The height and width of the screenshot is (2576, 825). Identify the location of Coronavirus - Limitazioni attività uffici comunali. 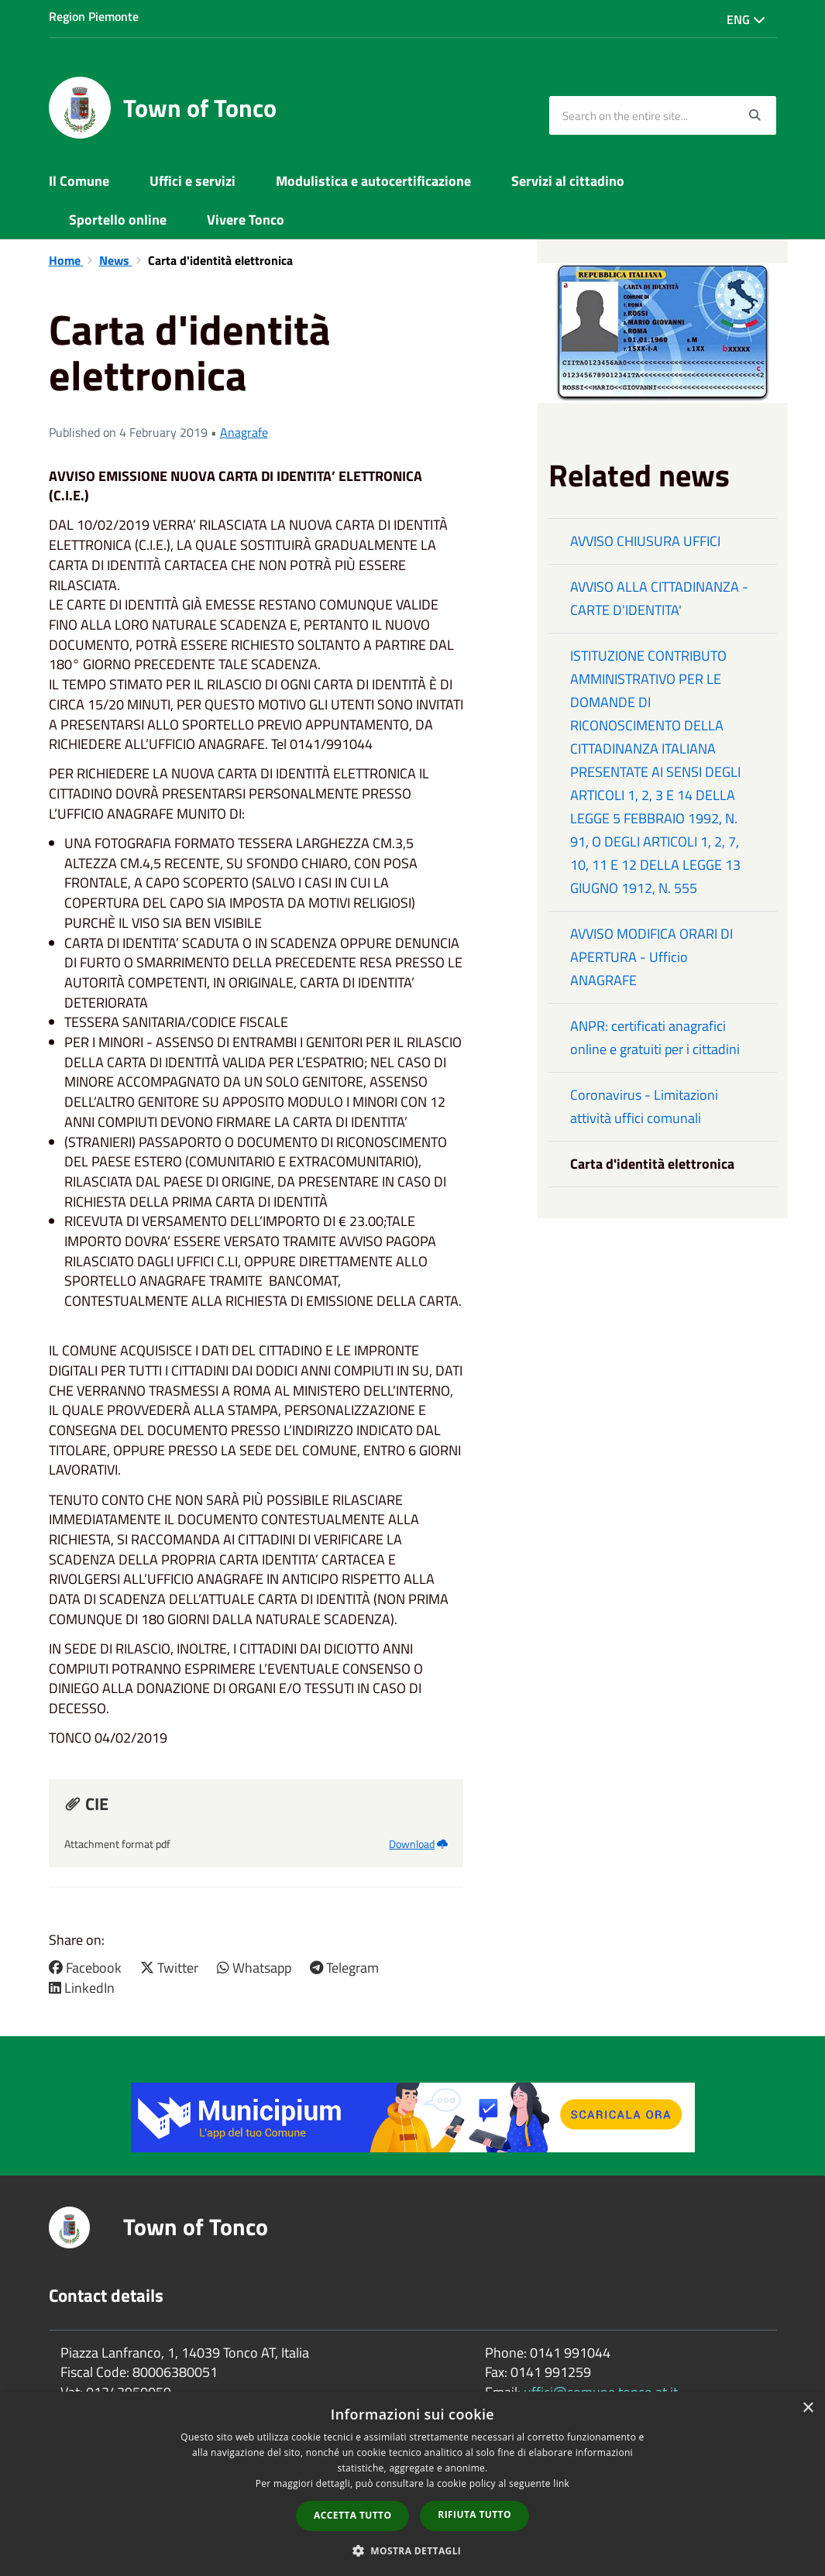
(644, 1106).